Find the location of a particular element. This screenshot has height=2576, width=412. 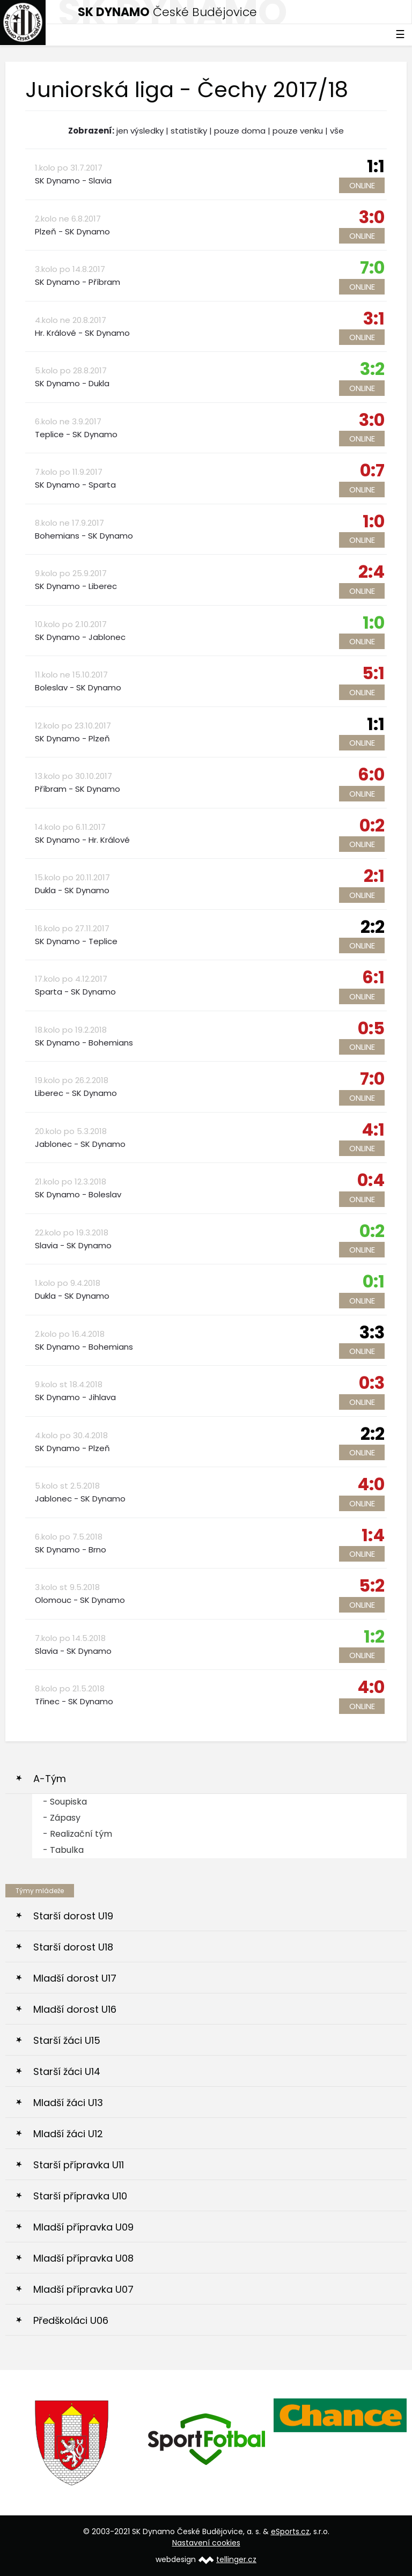

1:2 is located at coordinates (374, 1636).